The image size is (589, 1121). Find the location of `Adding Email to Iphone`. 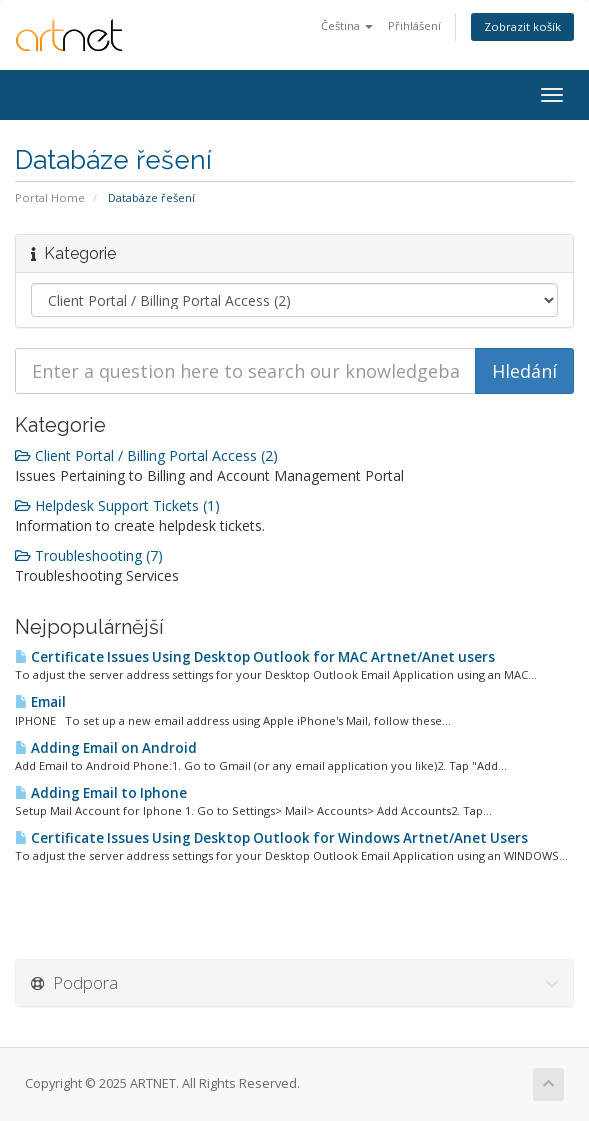

Adding Email to Iphone is located at coordinates (101, 793).